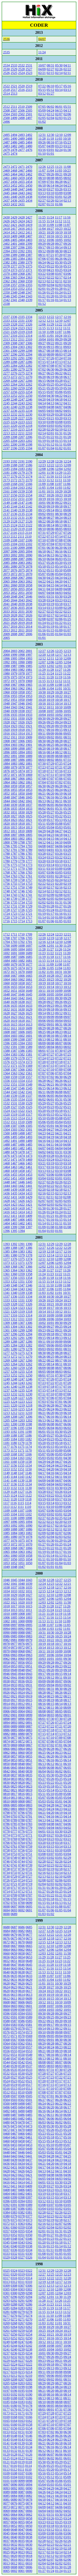 This screenshot has width=78, height=2576. Describe the element at coordinates (42, 448) in the screenshot. I see `01/07` at that location.